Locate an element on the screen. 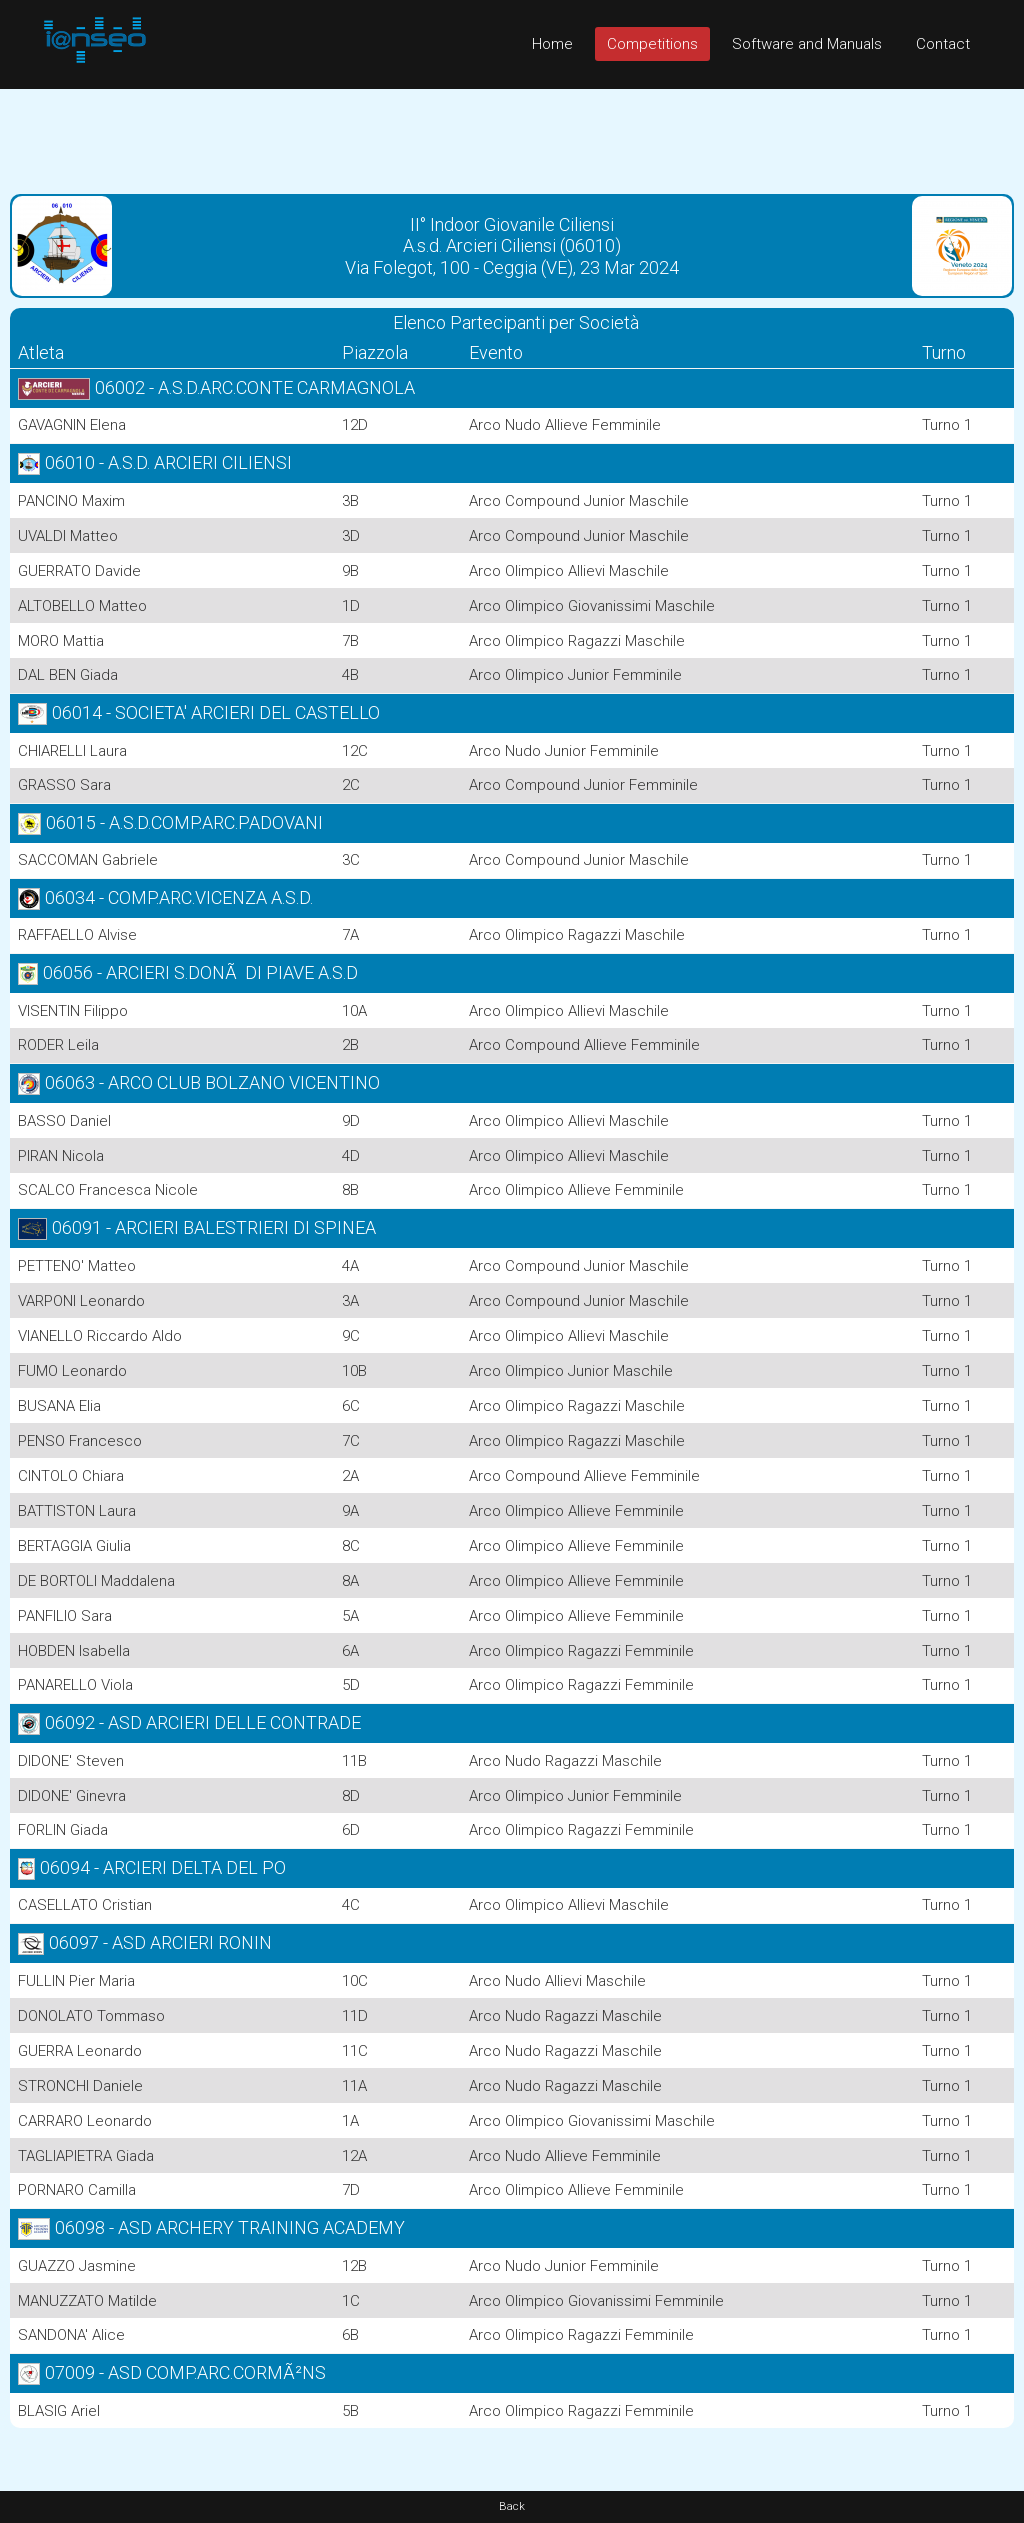  Competitions is located at coordinates (652, 44).